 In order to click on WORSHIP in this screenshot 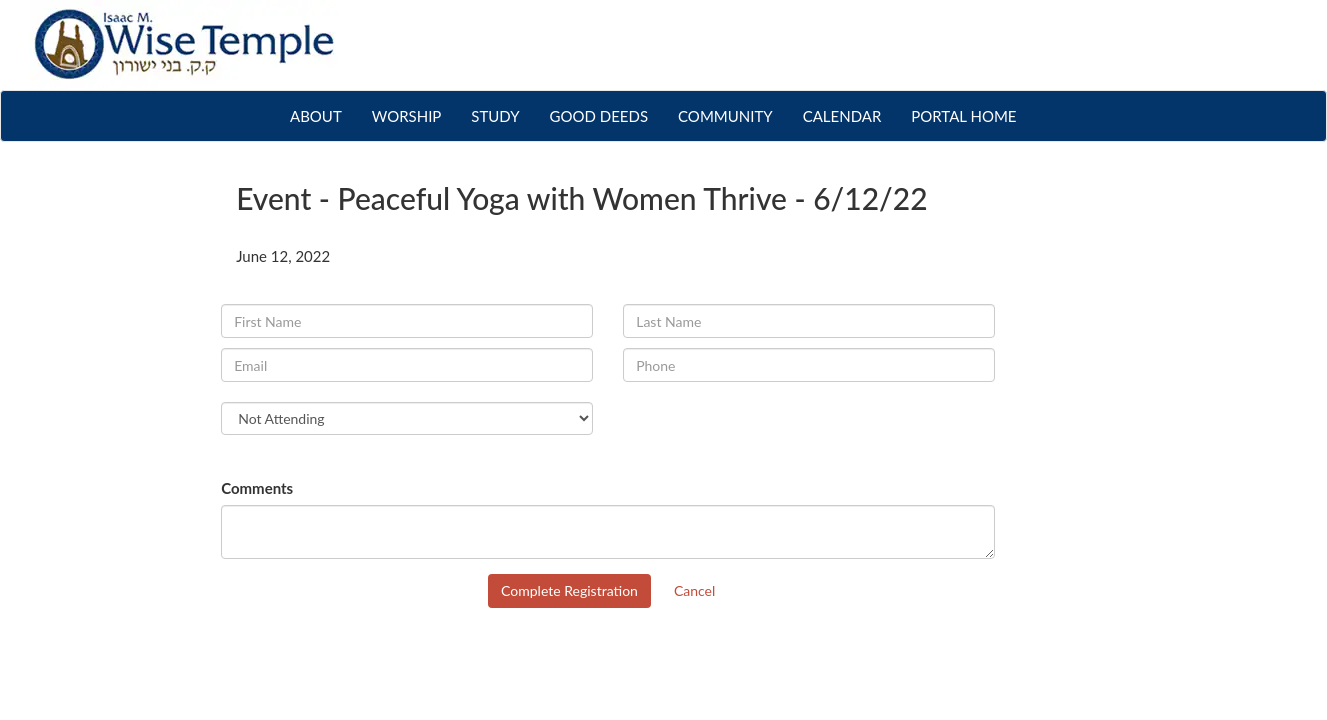, I will do `click(407, 116)`.